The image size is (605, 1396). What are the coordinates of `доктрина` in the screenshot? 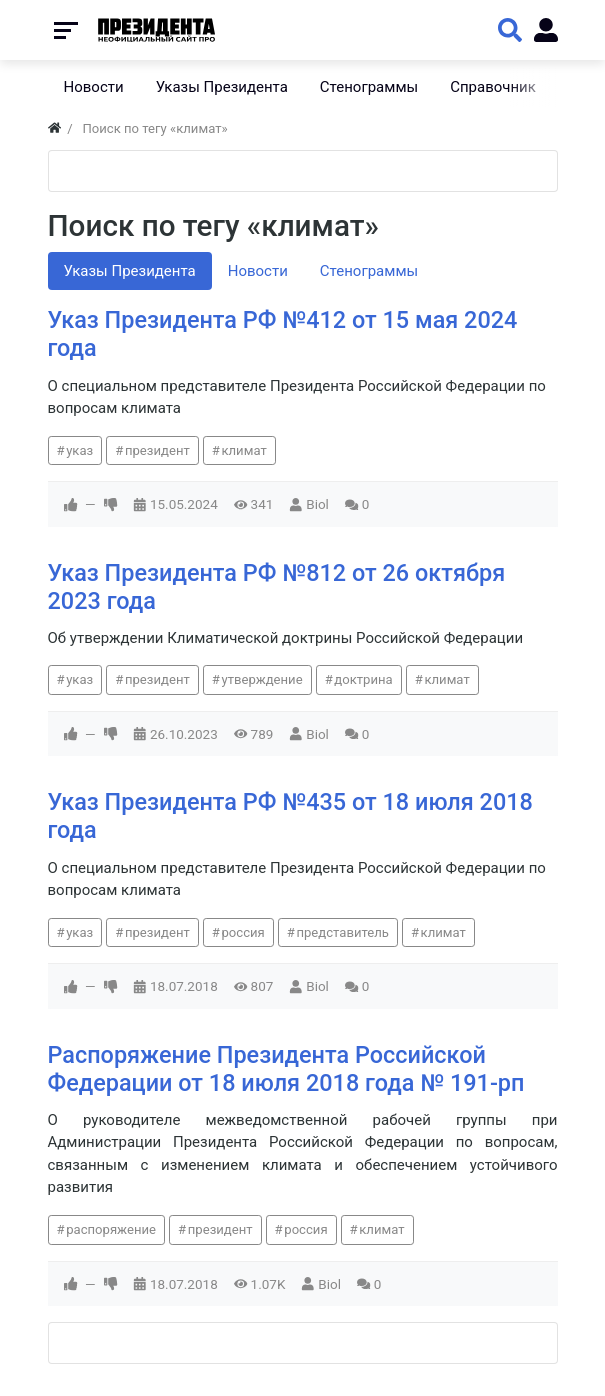 It's located at (363, 679).